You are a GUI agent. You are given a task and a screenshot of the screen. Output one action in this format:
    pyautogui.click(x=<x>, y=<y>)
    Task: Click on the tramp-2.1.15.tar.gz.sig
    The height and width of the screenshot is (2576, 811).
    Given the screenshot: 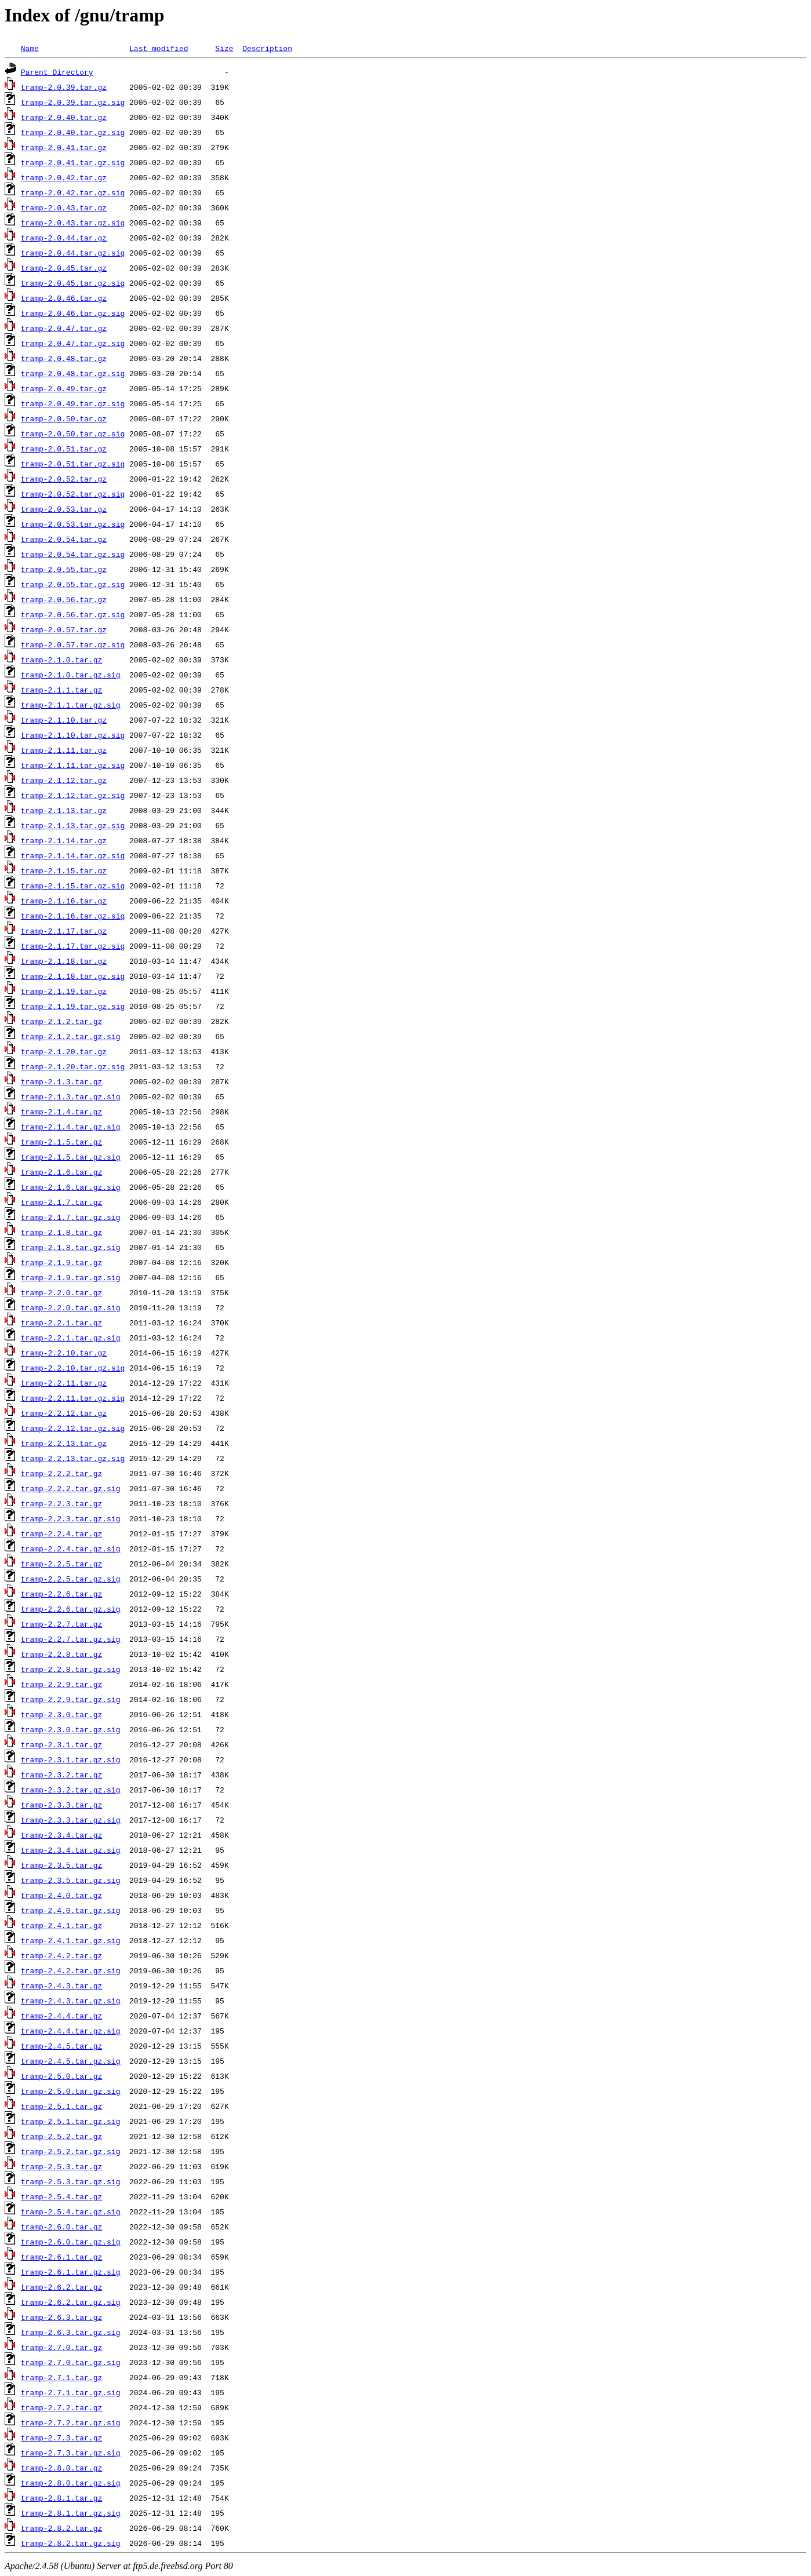 What is the action you would take?
    pyautogui.click(x=73, y=885)
    